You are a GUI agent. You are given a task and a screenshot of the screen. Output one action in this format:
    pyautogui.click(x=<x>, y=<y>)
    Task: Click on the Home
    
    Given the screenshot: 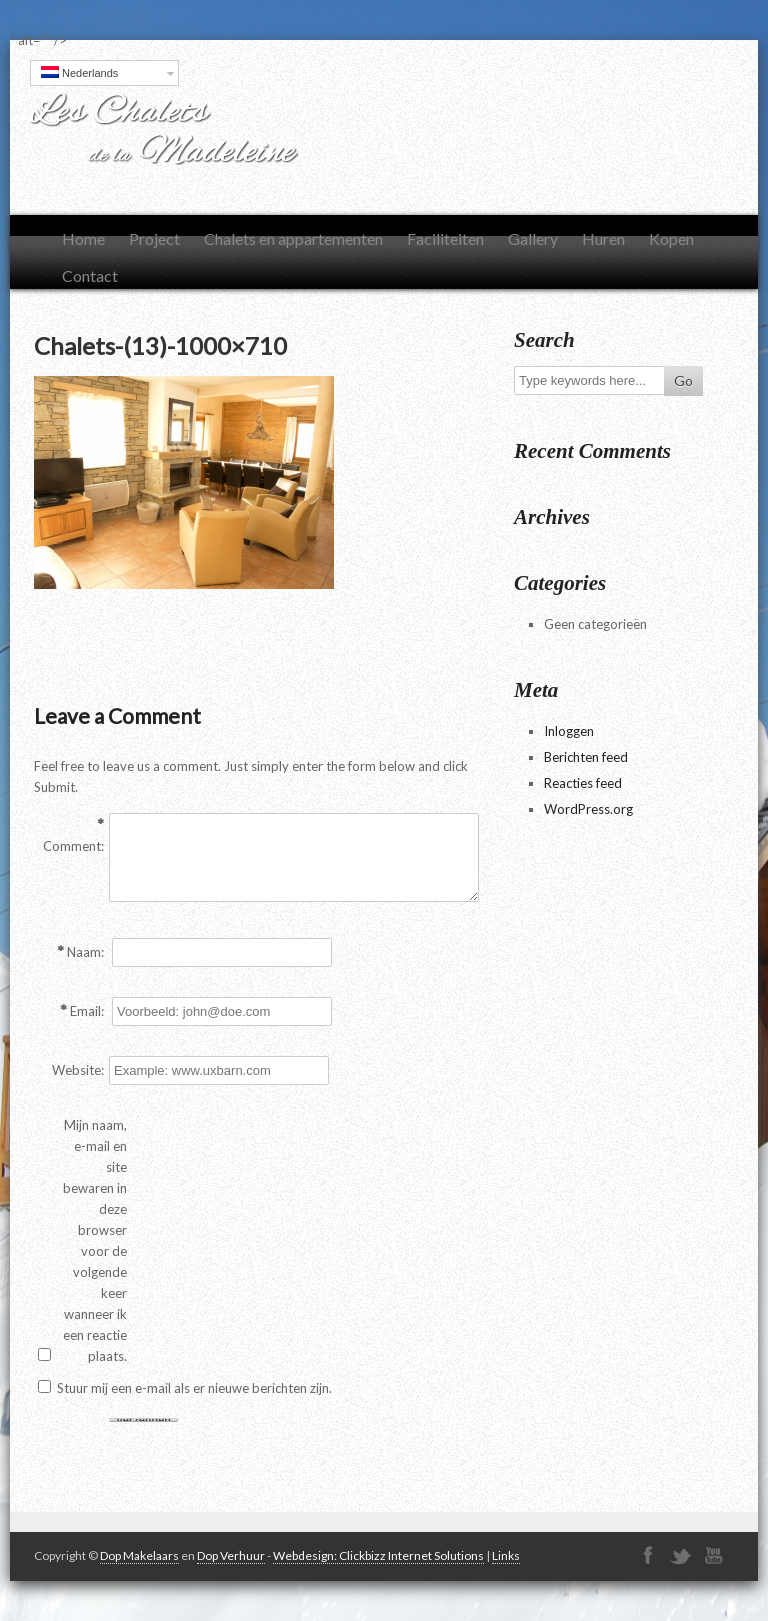 What is the action you would take?
    pyautogui.click(x=83, y=238)
    